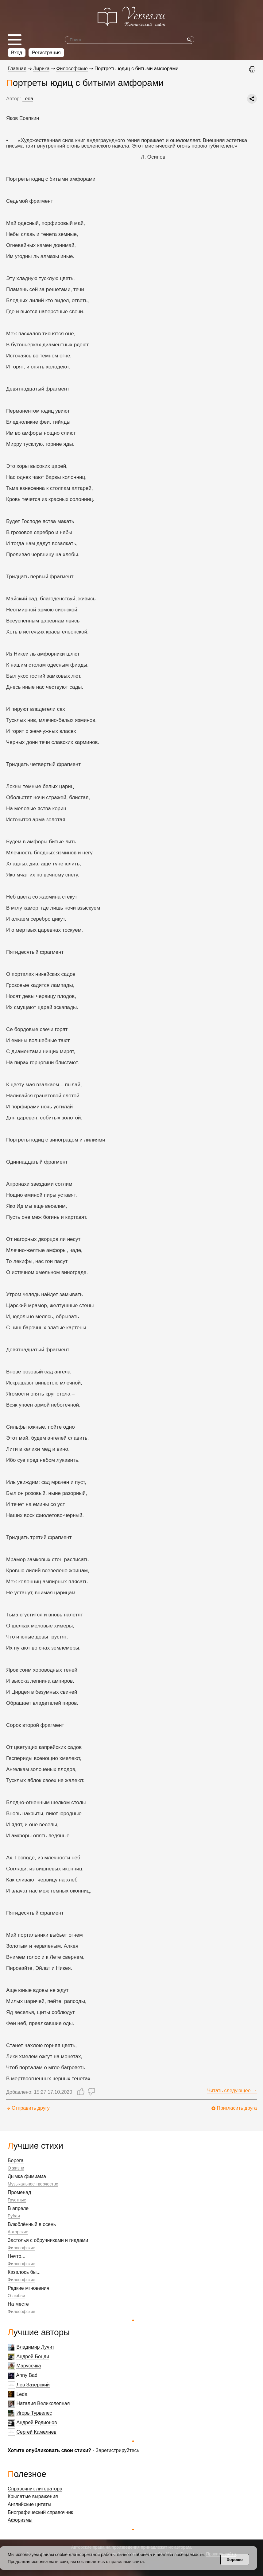 This screenshot has width=263, height=2576. I want to click on Марусечка, so click(28, 2365).